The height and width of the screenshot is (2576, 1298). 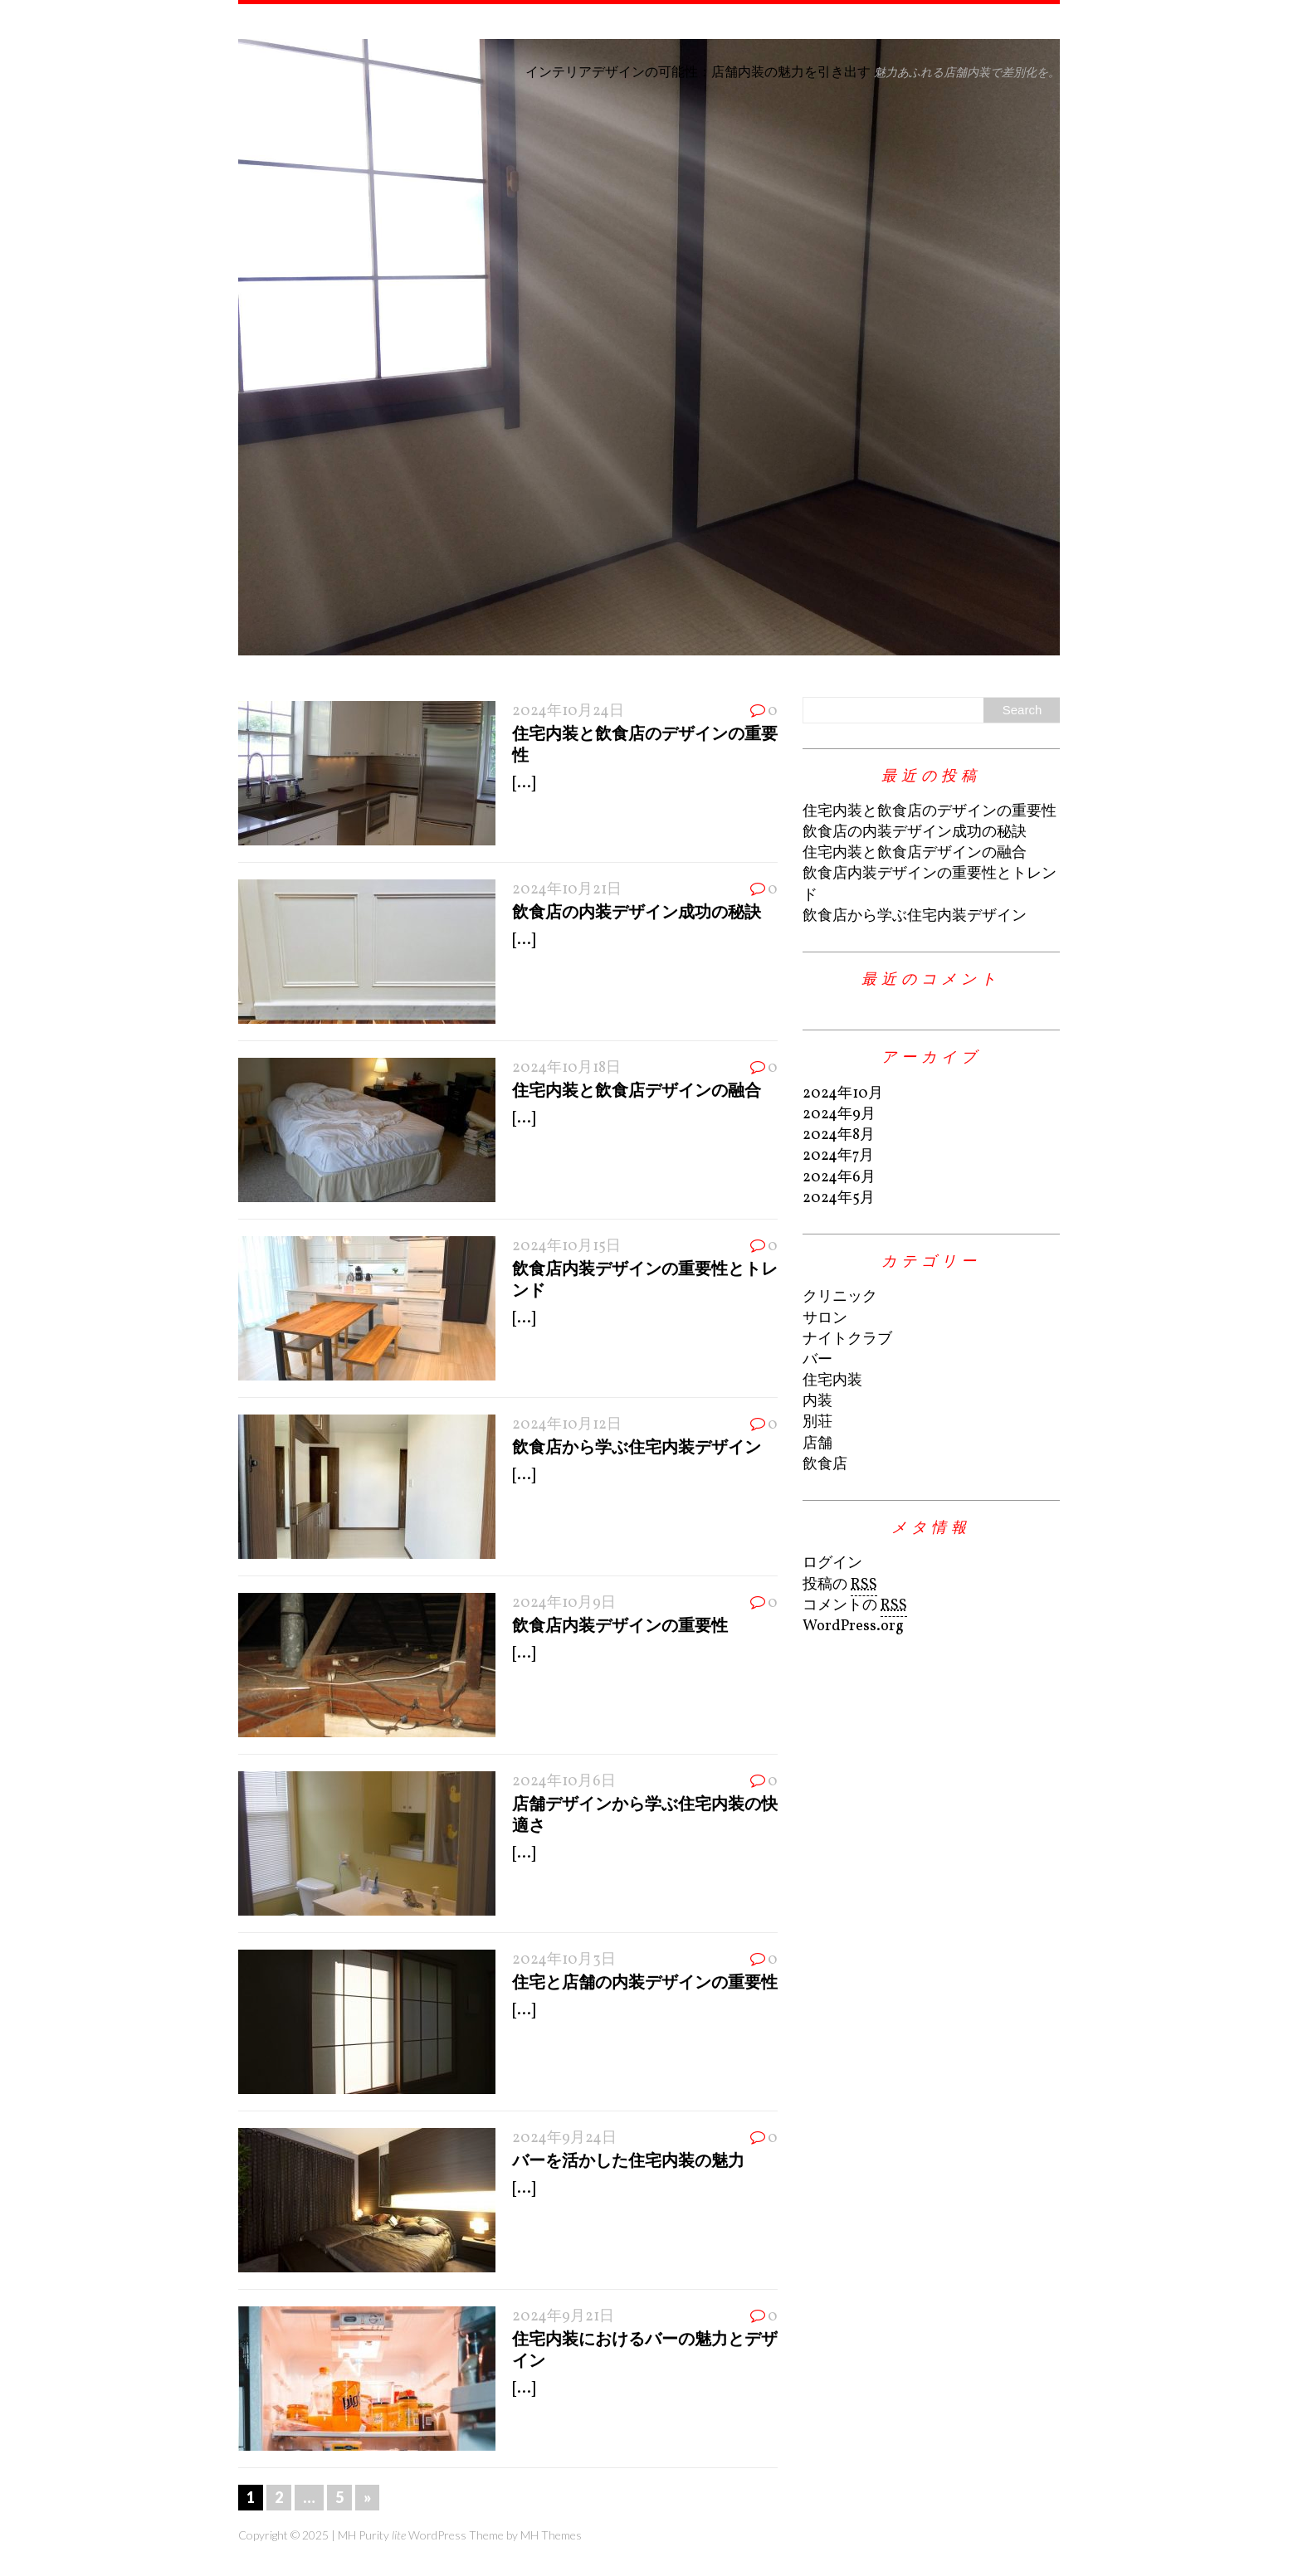 I want to click on 飲食店内装デザインの重要性, so click(x=620, y=1624).